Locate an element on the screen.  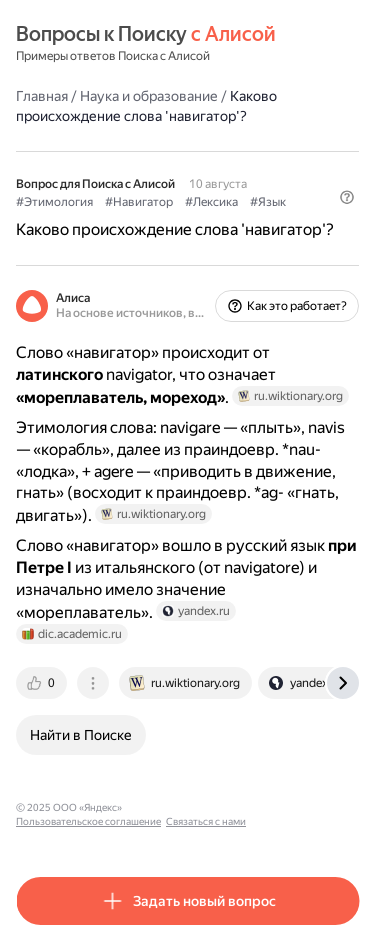
#Навигатор is located at coordinates (139, 202).